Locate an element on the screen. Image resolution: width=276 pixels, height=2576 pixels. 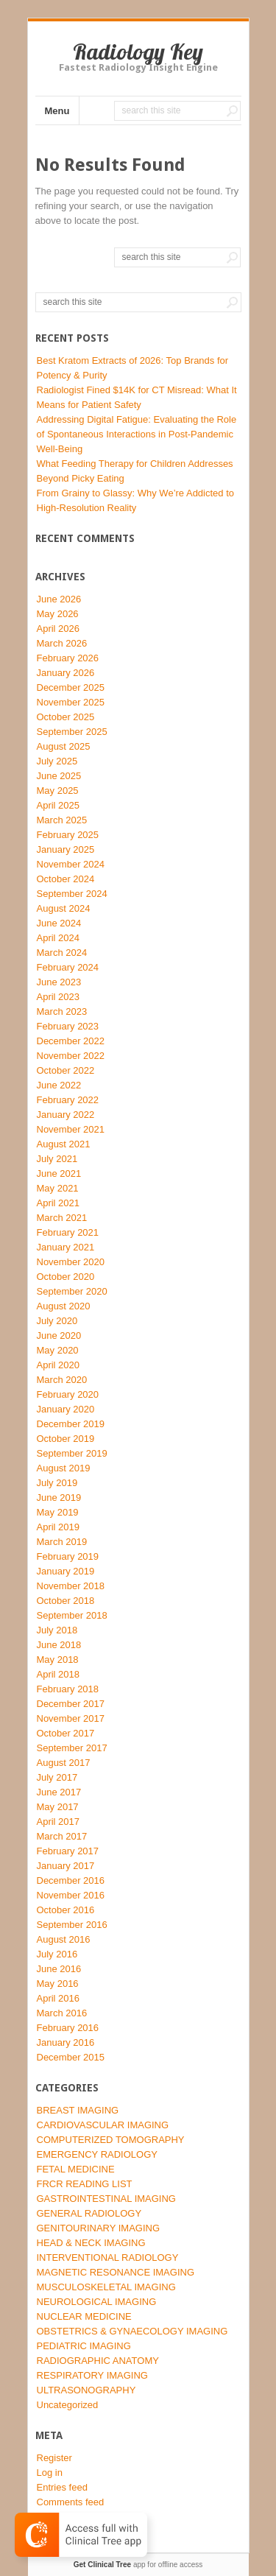
March 2019 is located at coordinates (62, 1541).